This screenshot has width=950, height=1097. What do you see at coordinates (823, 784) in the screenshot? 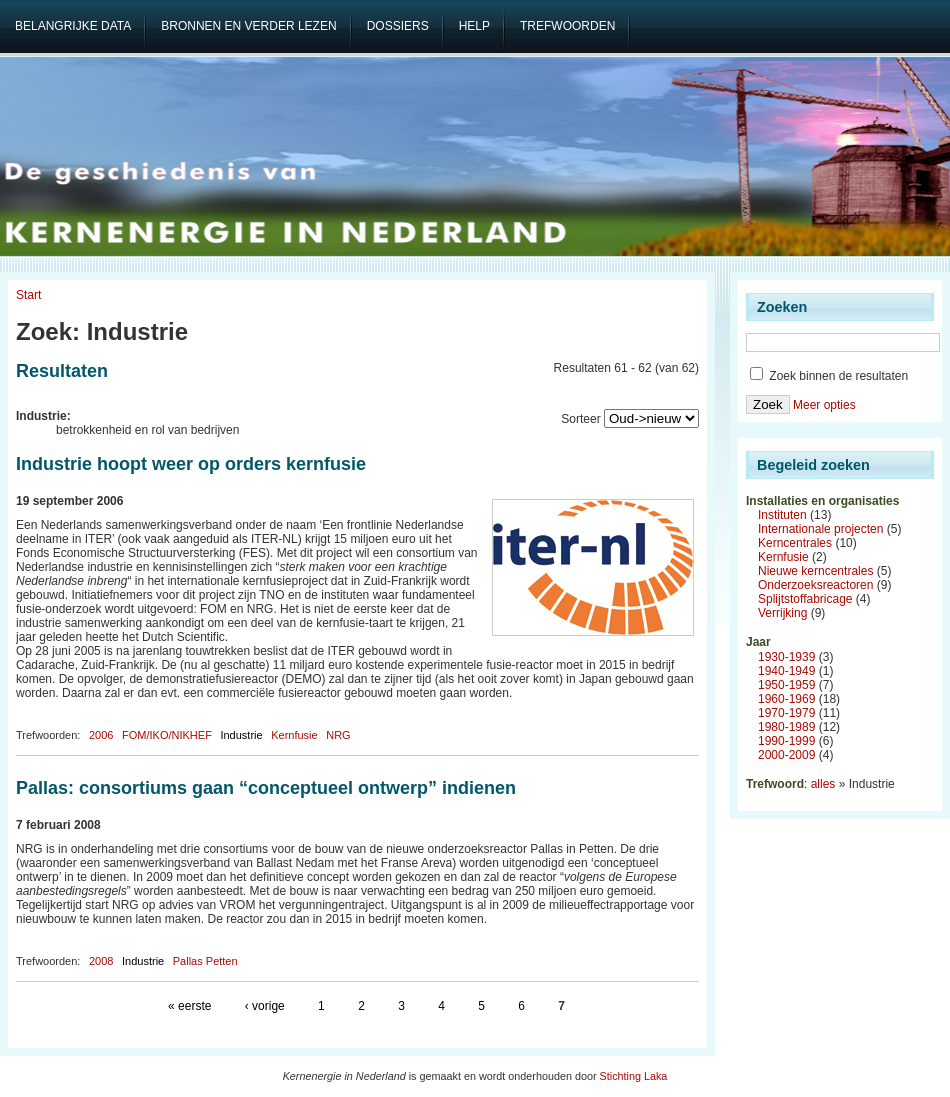
I see `alles` at bounding box center [823, 784].